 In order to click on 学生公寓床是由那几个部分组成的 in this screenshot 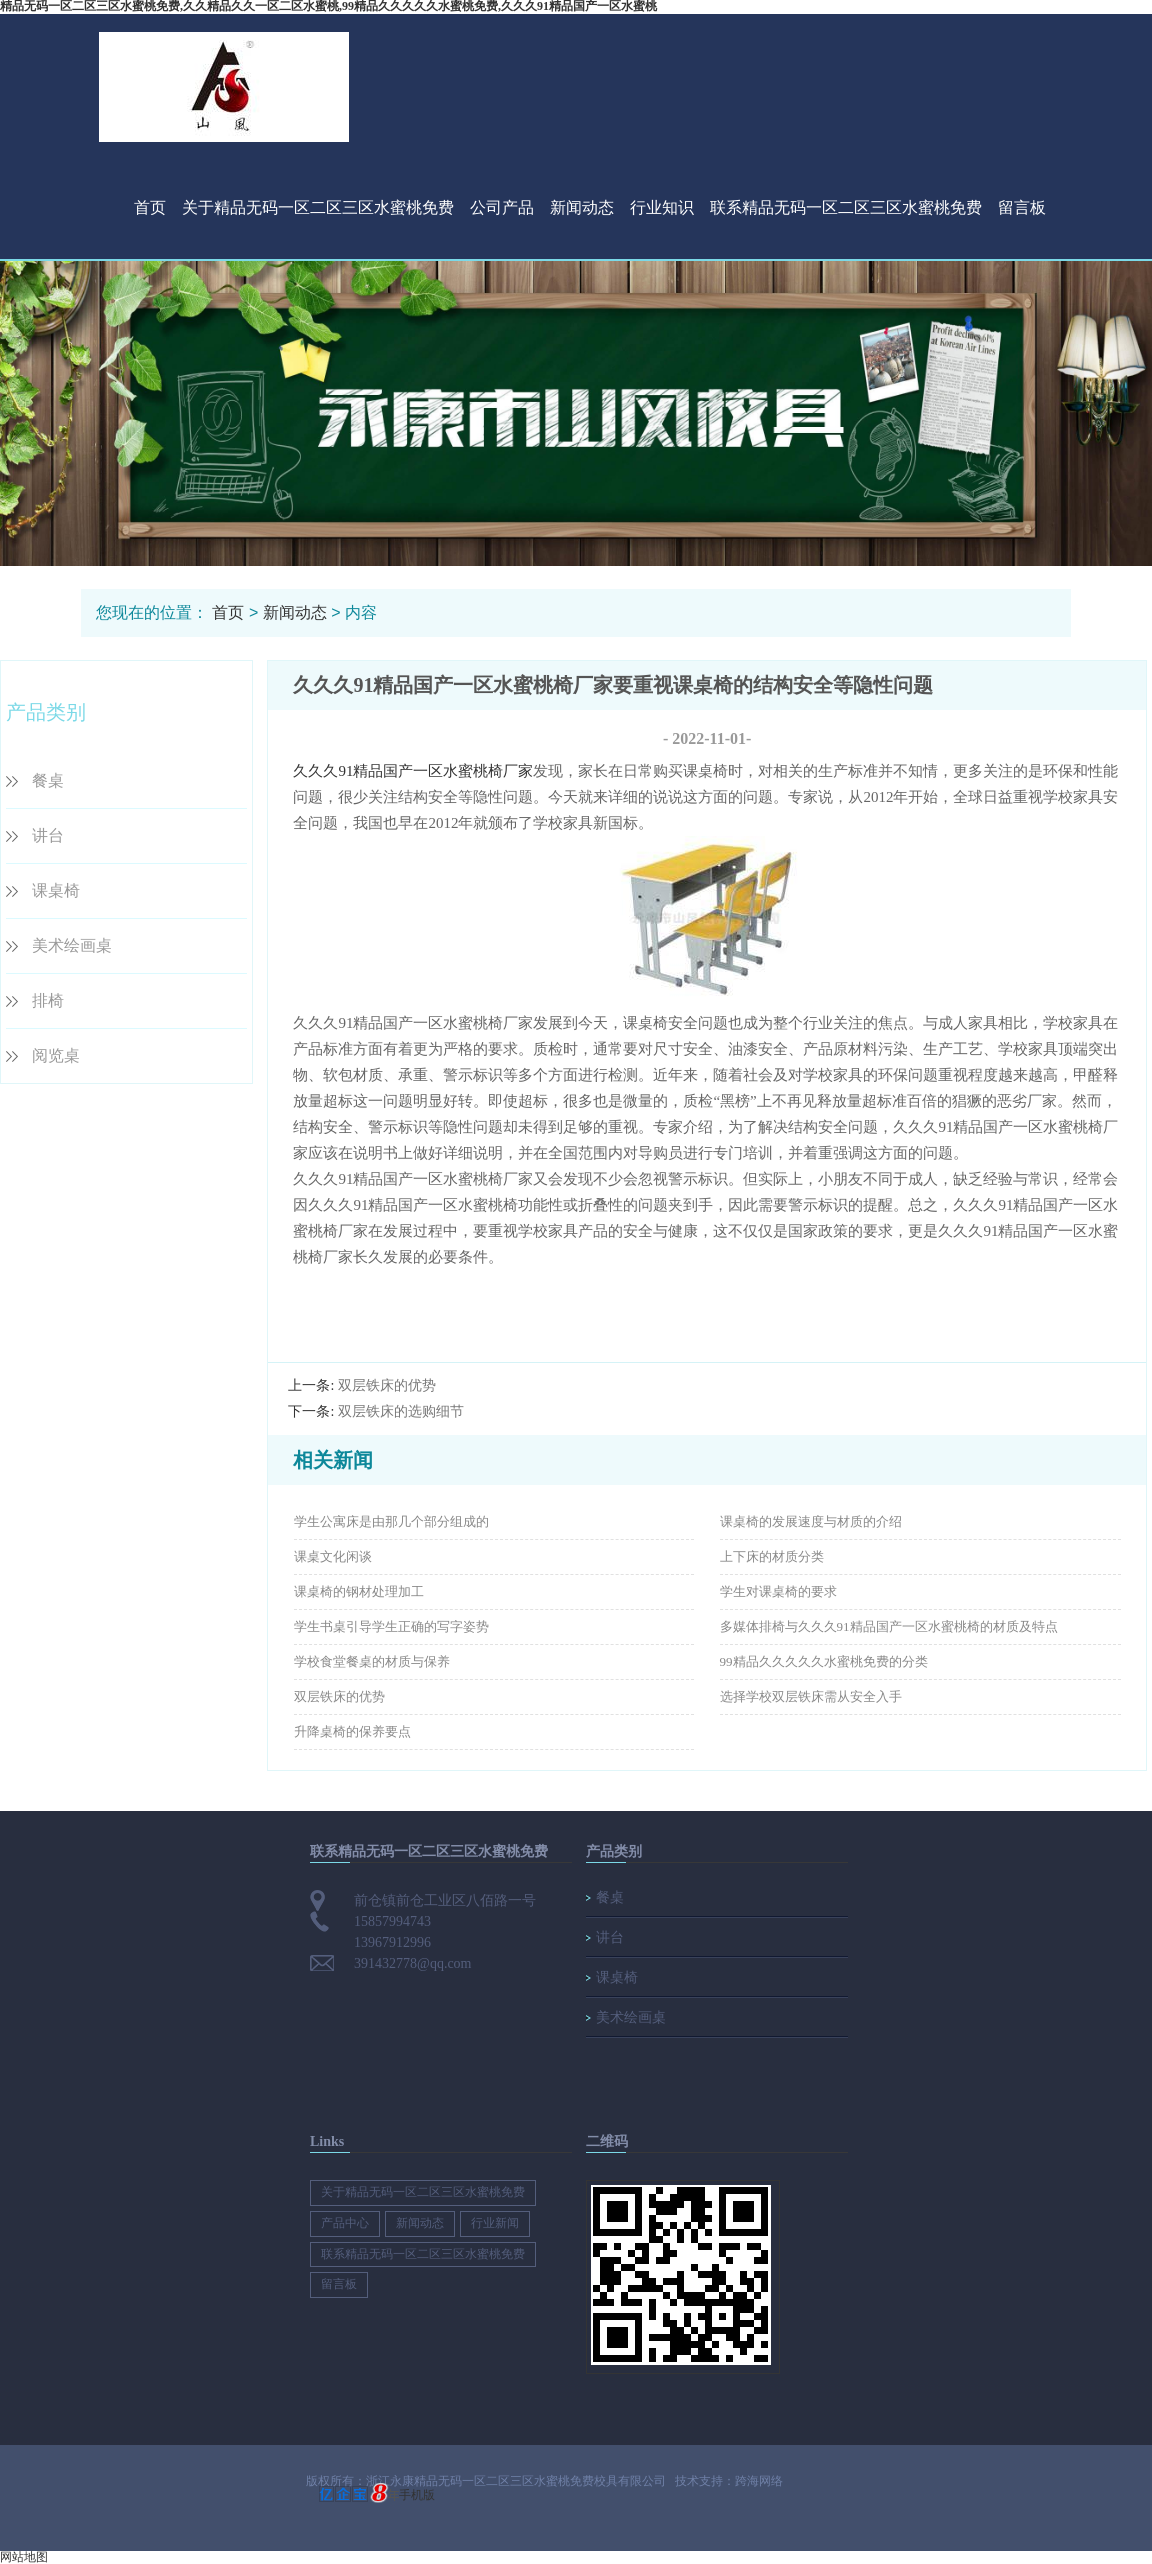, I will do `click(391, 1521)`.